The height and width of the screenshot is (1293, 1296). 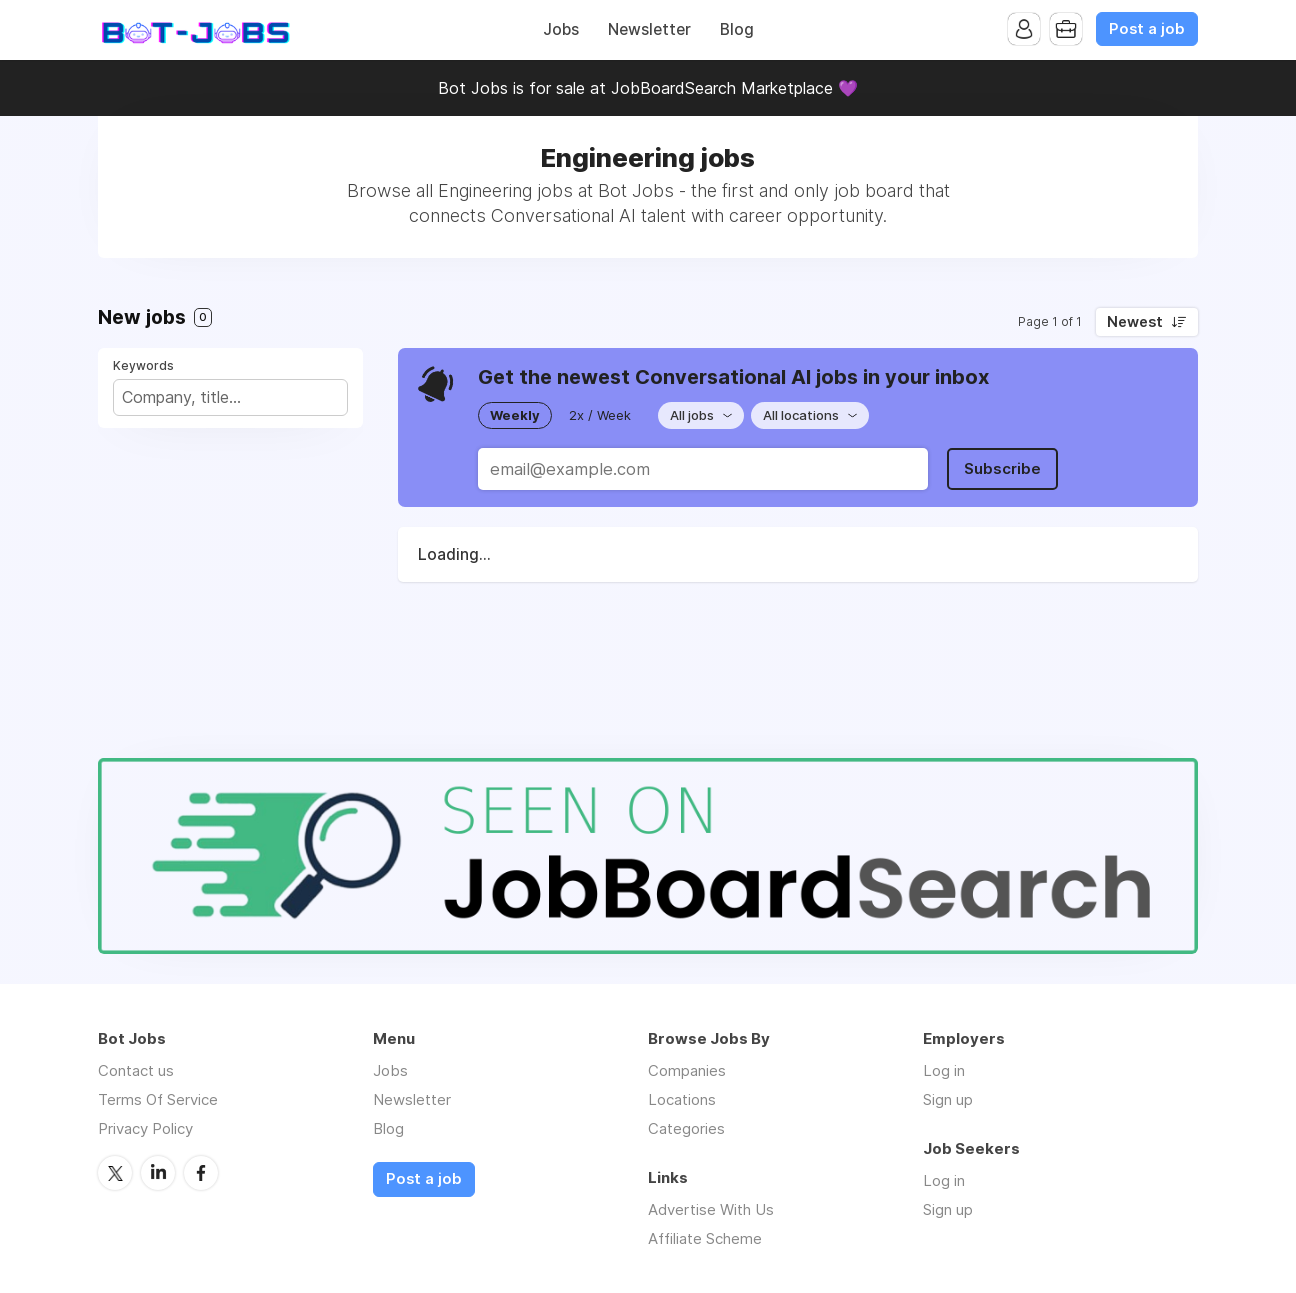 I want to click on Bot Jobs is for sale at JobBoardSearch Marketplace 💜, so click(x=648, y=88).